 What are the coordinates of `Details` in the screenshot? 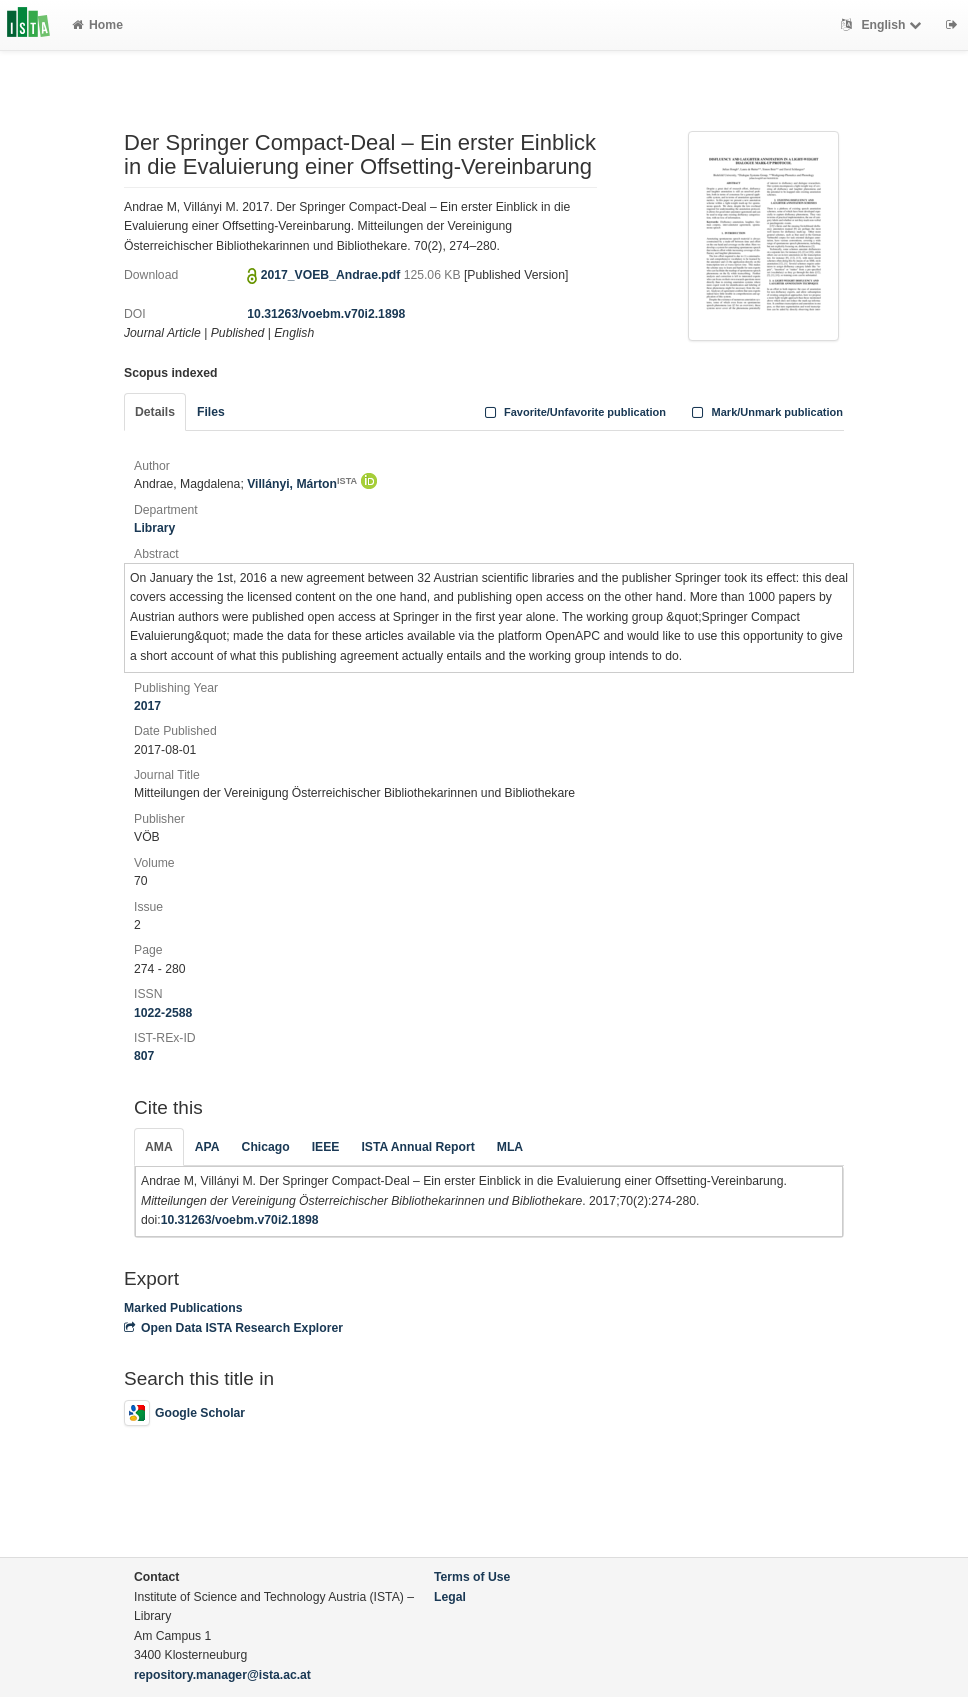 It's located at (155, 412).